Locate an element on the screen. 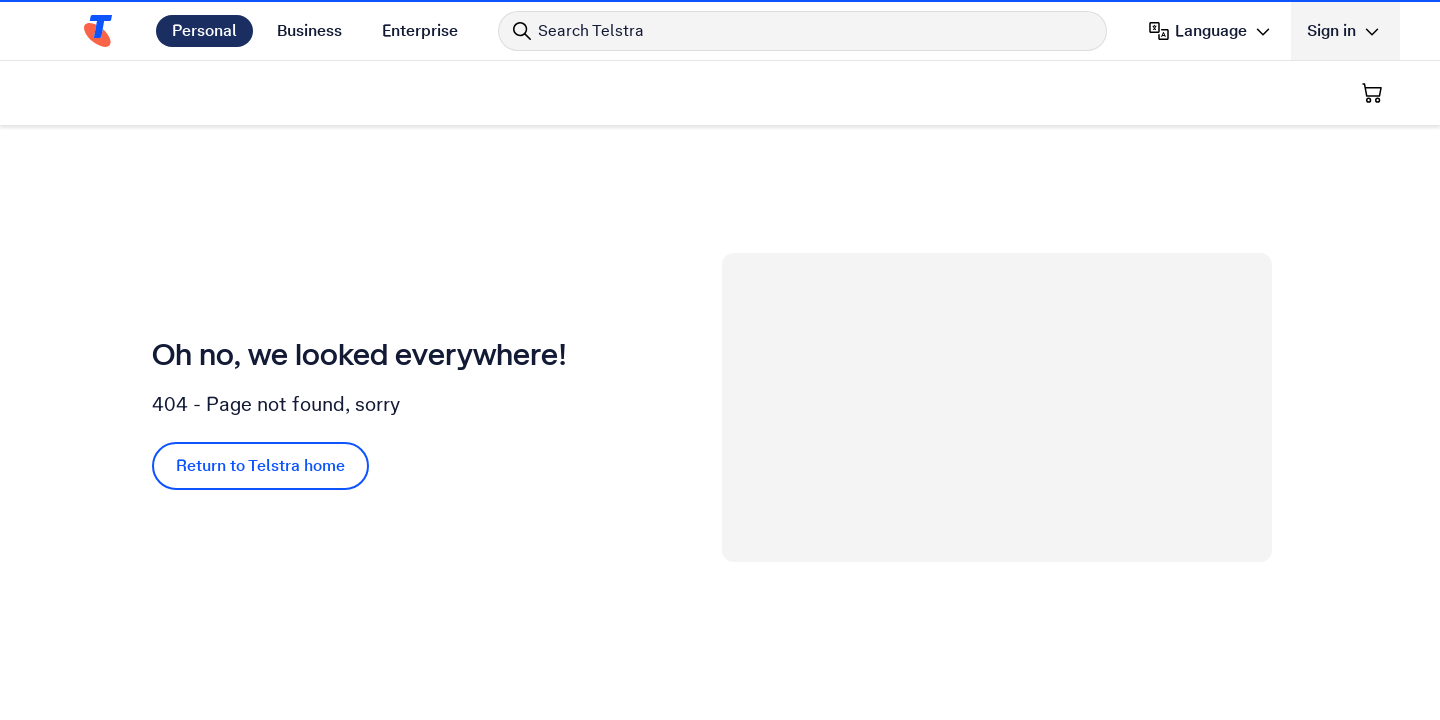 The image size is (1440, 720). [Search in Telstra] is located at coordinates (802, 31).